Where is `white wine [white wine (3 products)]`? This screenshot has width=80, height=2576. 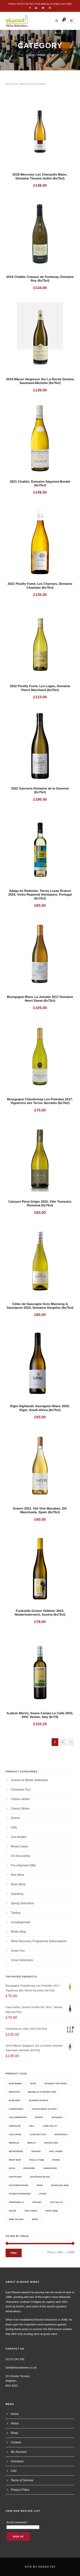 white wine [white wine (3 products)] is located at coordinates (51, 2211).